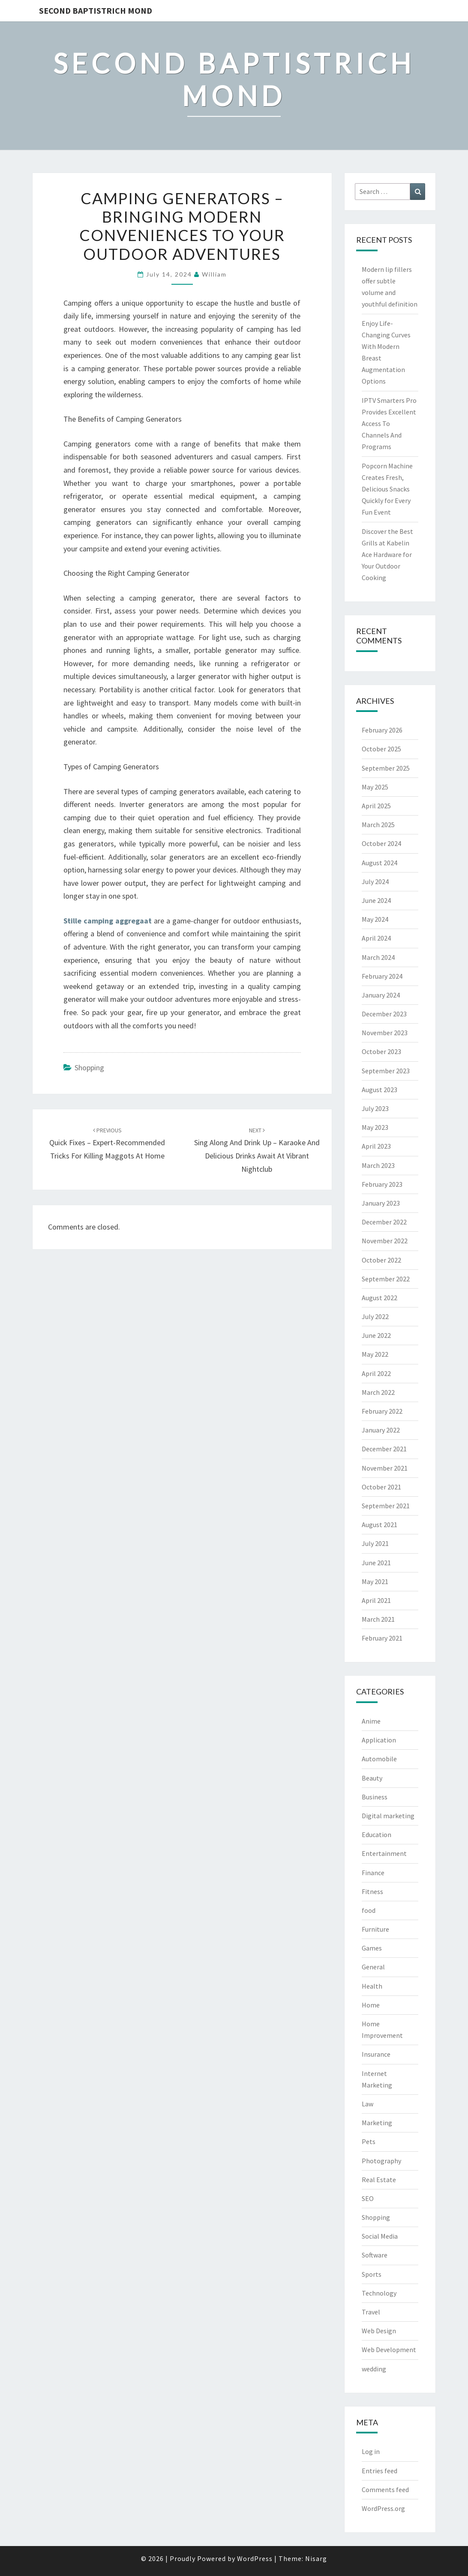 The width and height of the screenshot is (468, 2576). What do you see at coordinates (382, 1638) in the screenshot?
I see `February 2021` at bounding box center [382, 1638].